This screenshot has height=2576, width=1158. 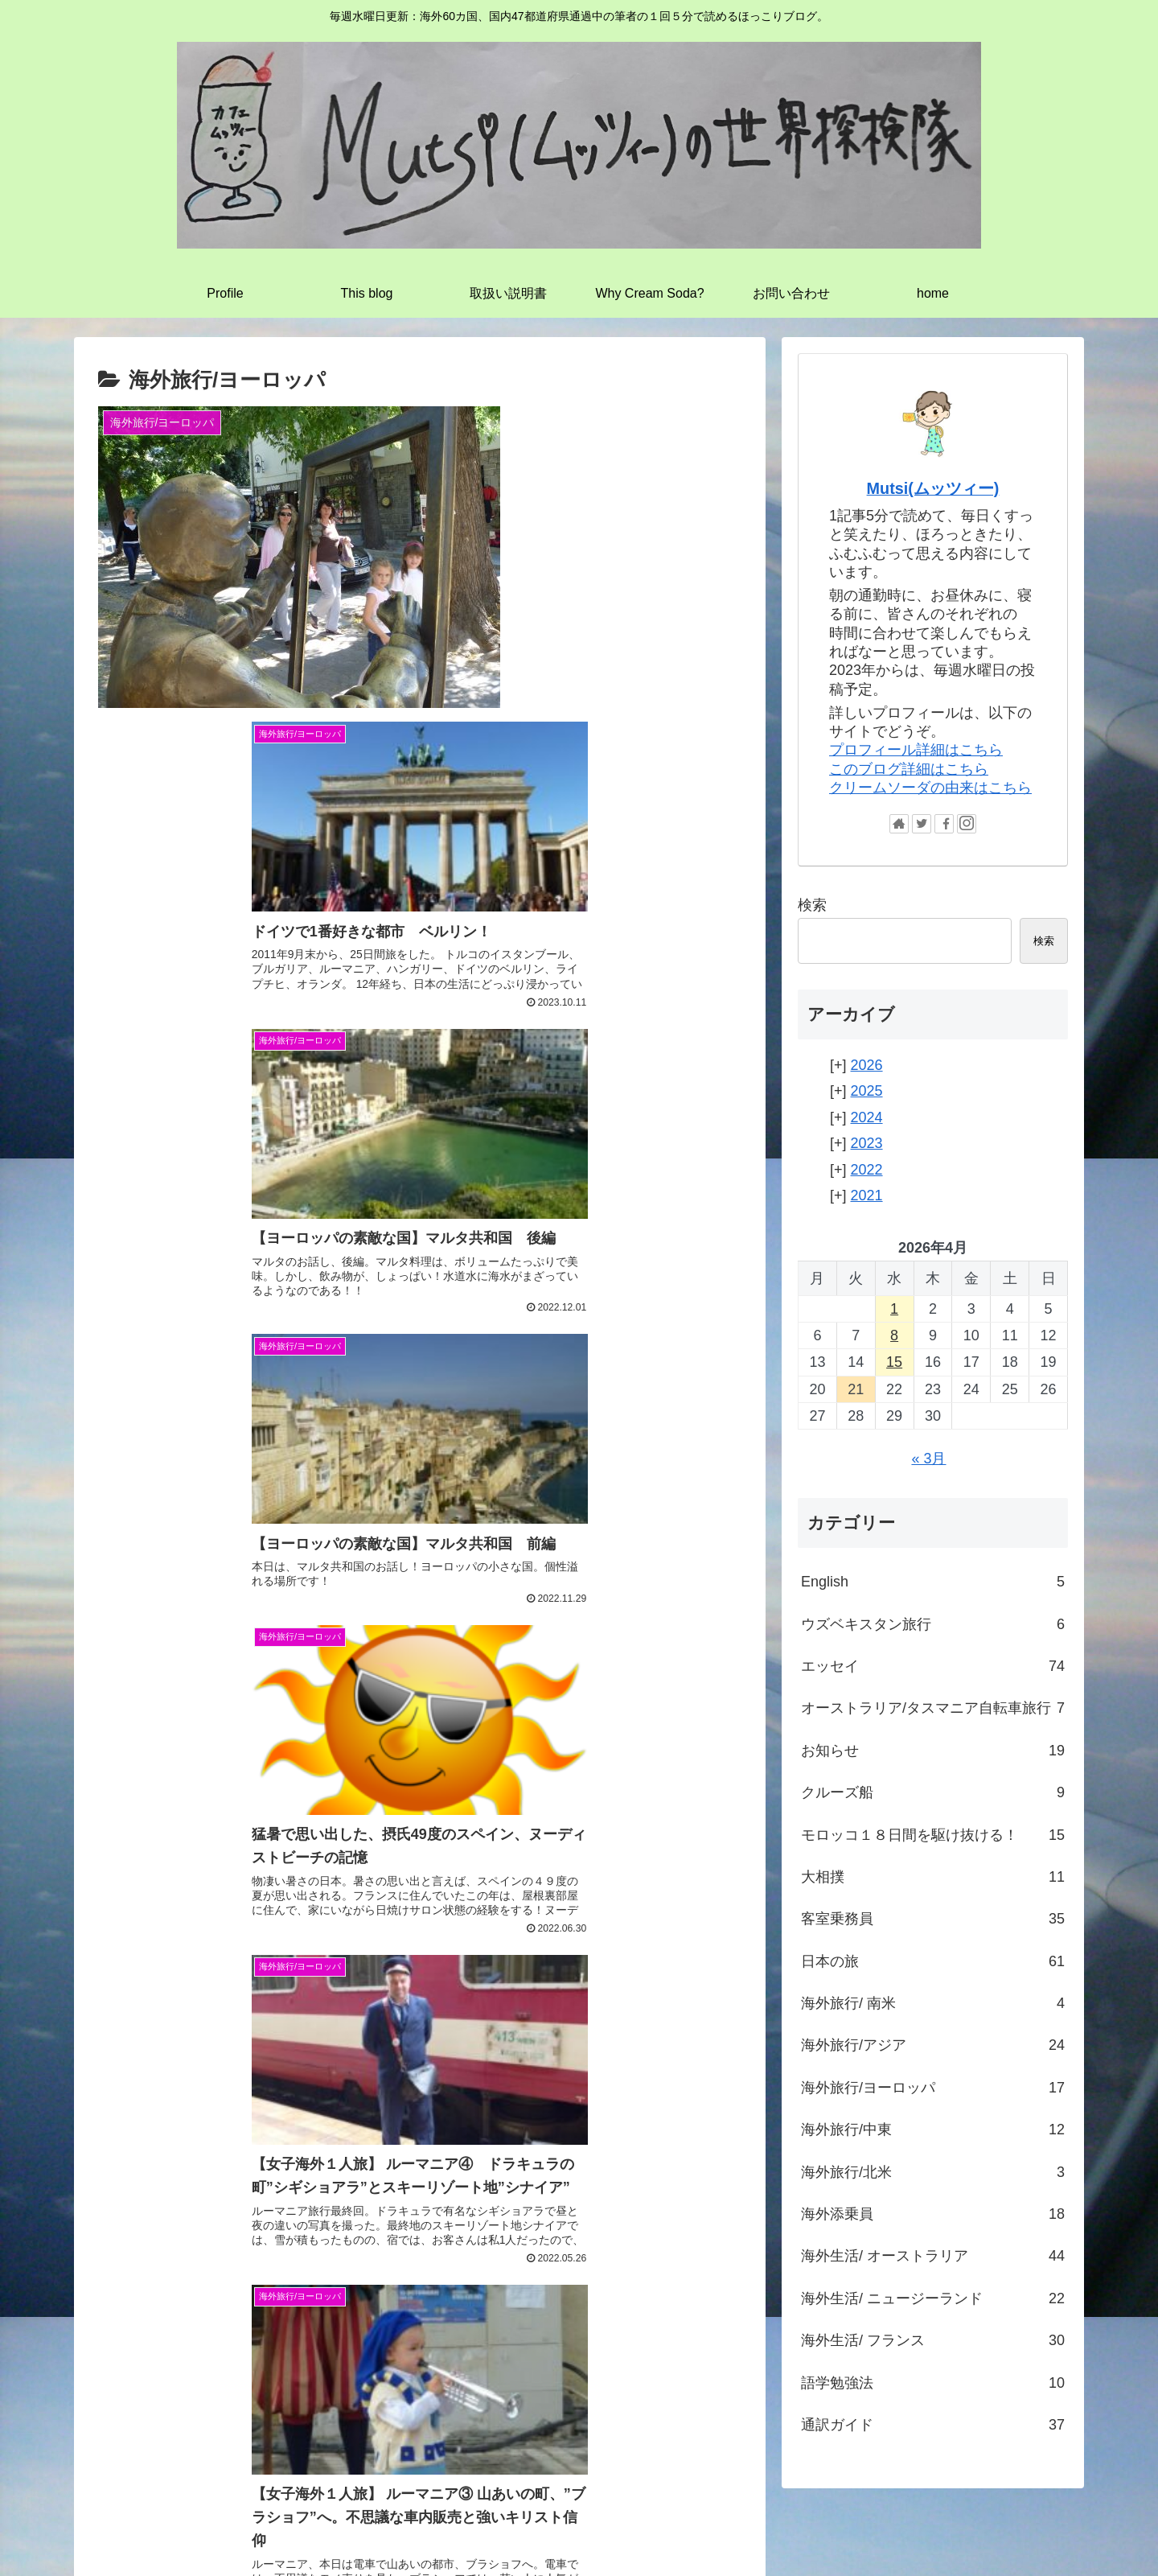 What do you see at coordinates (933, 2172) in the screenshot?
I see `海外旅行/北米` at bounding box center [933, 2172].